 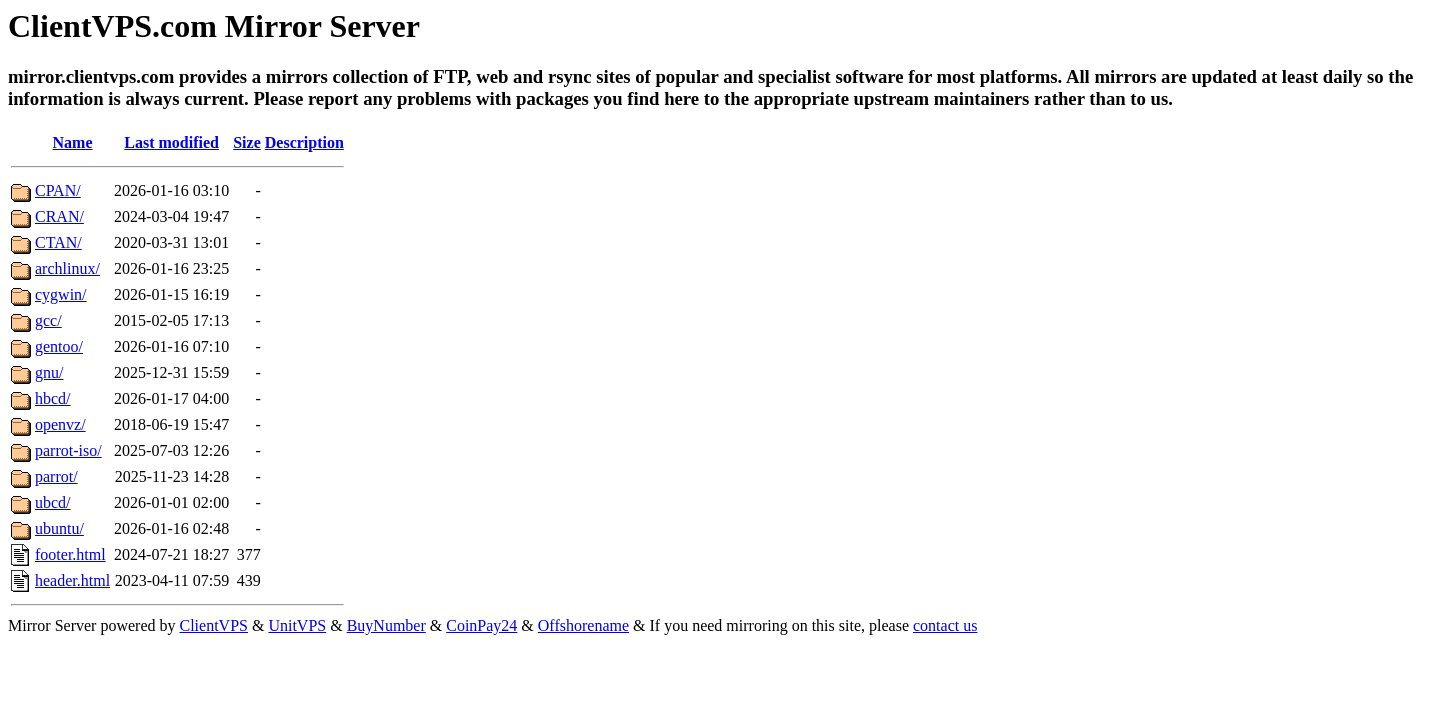 I want to click on footer.html, so click(x=70, y=554).